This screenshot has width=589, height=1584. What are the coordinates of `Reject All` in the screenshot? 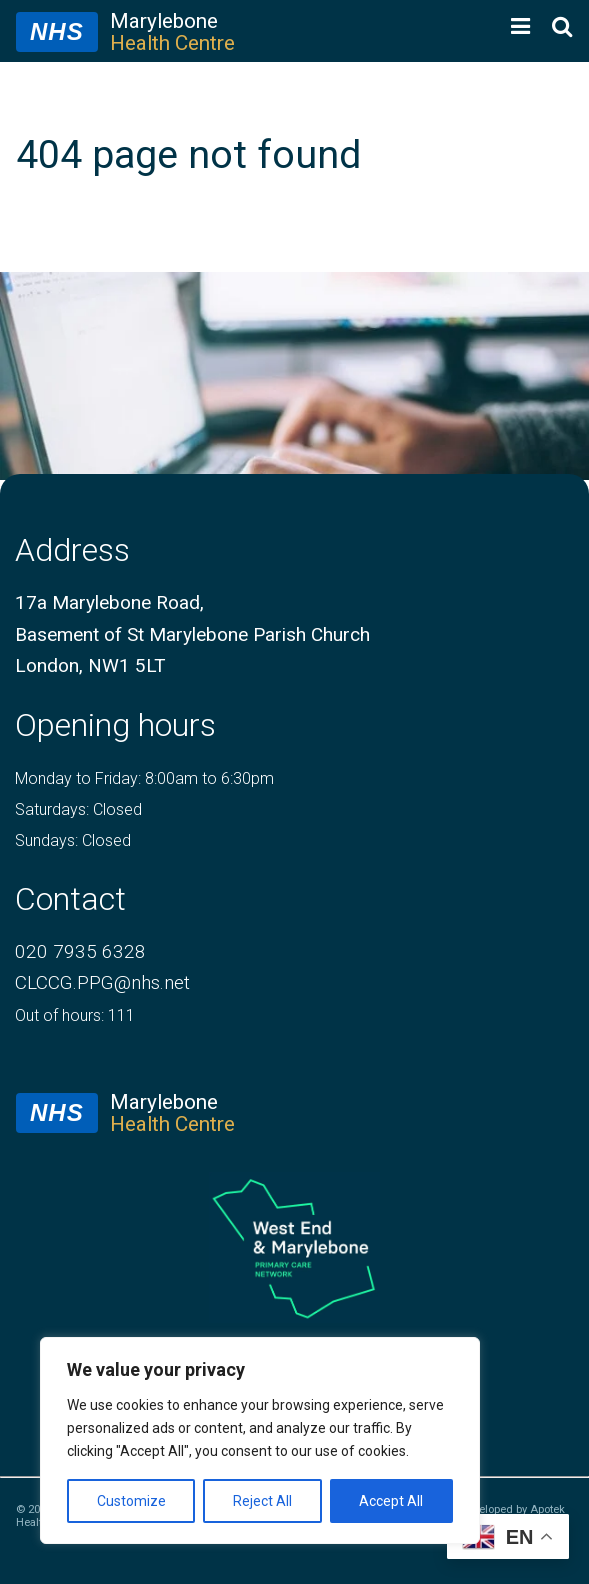 It's located at (262, 1501).